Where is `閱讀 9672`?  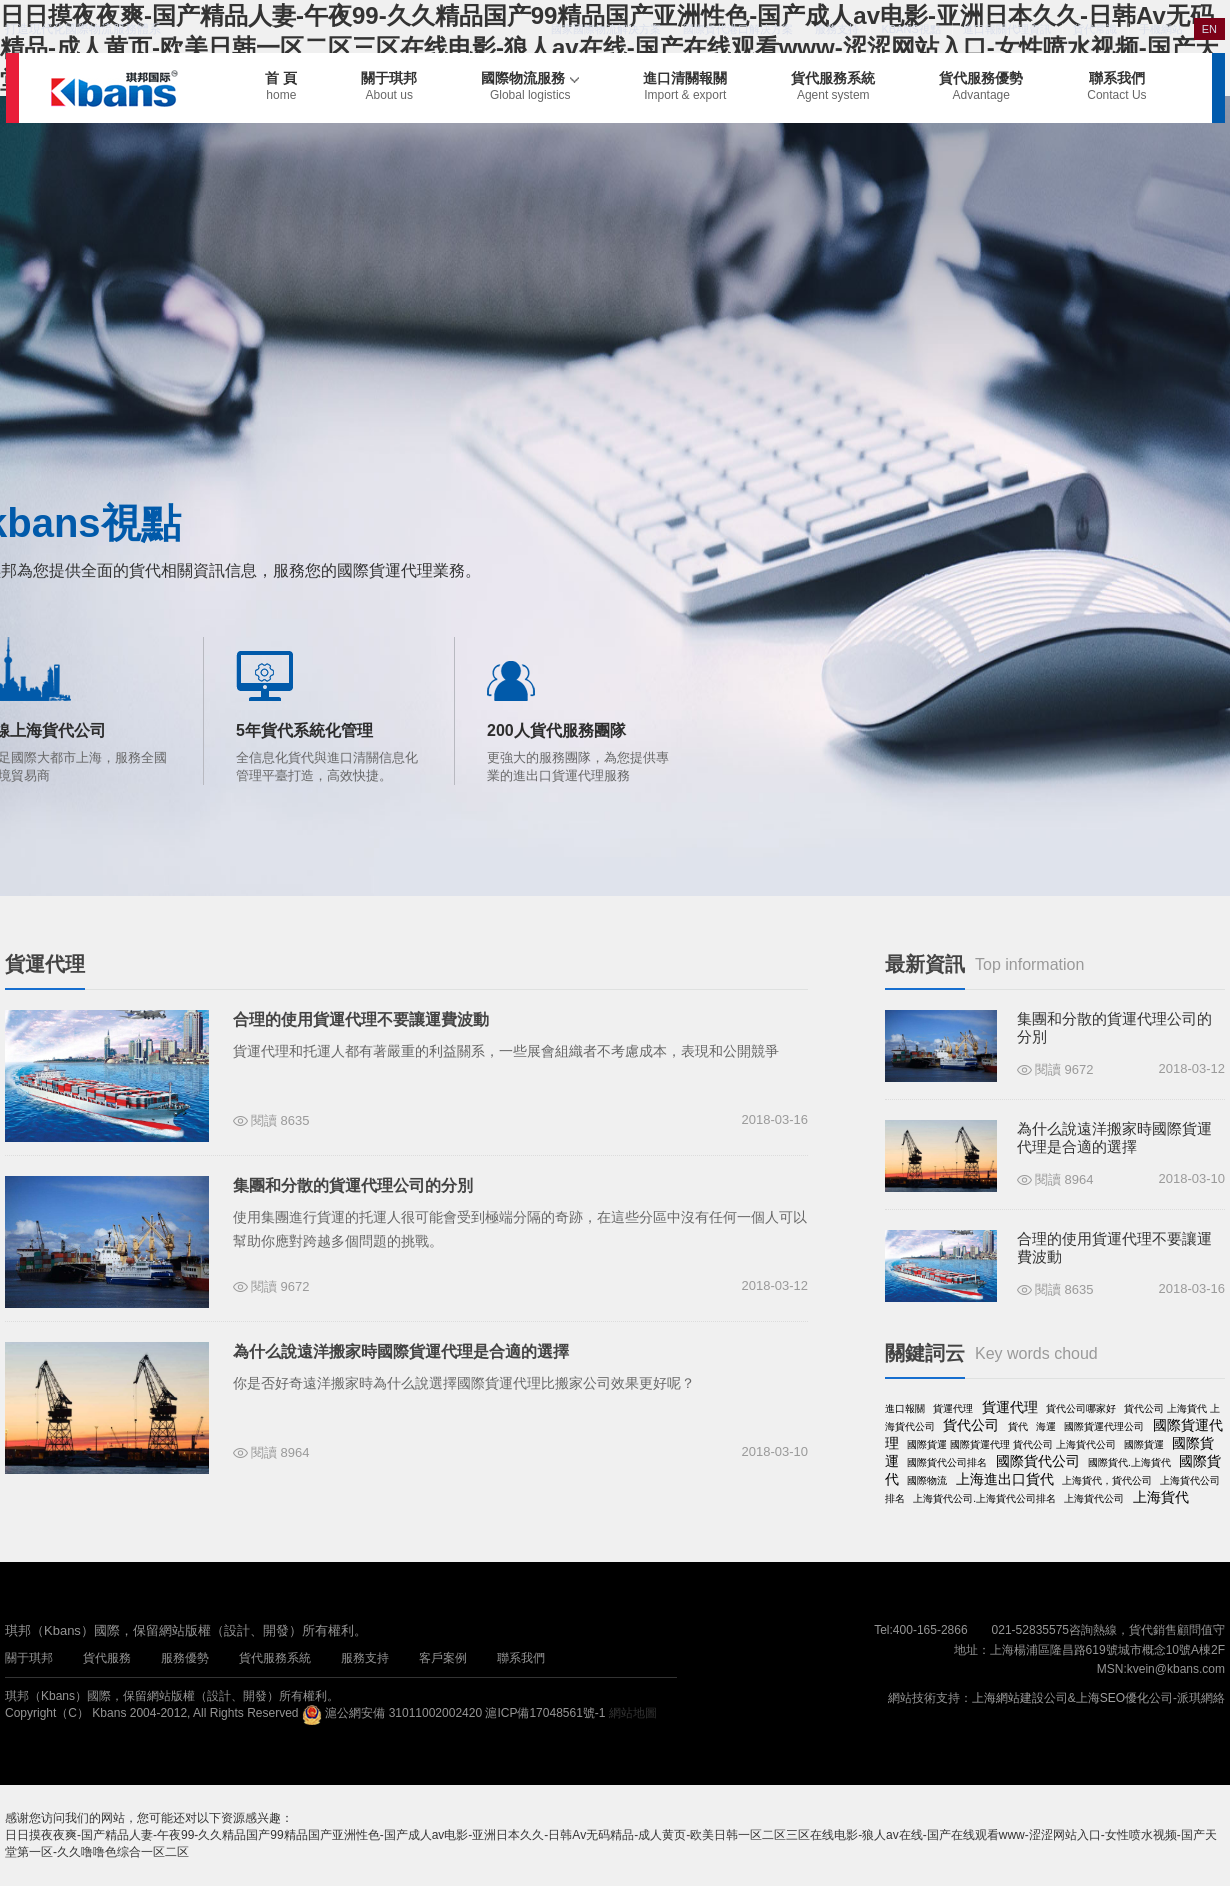
閱讀 9672 is located at coordinates (280, 1286).